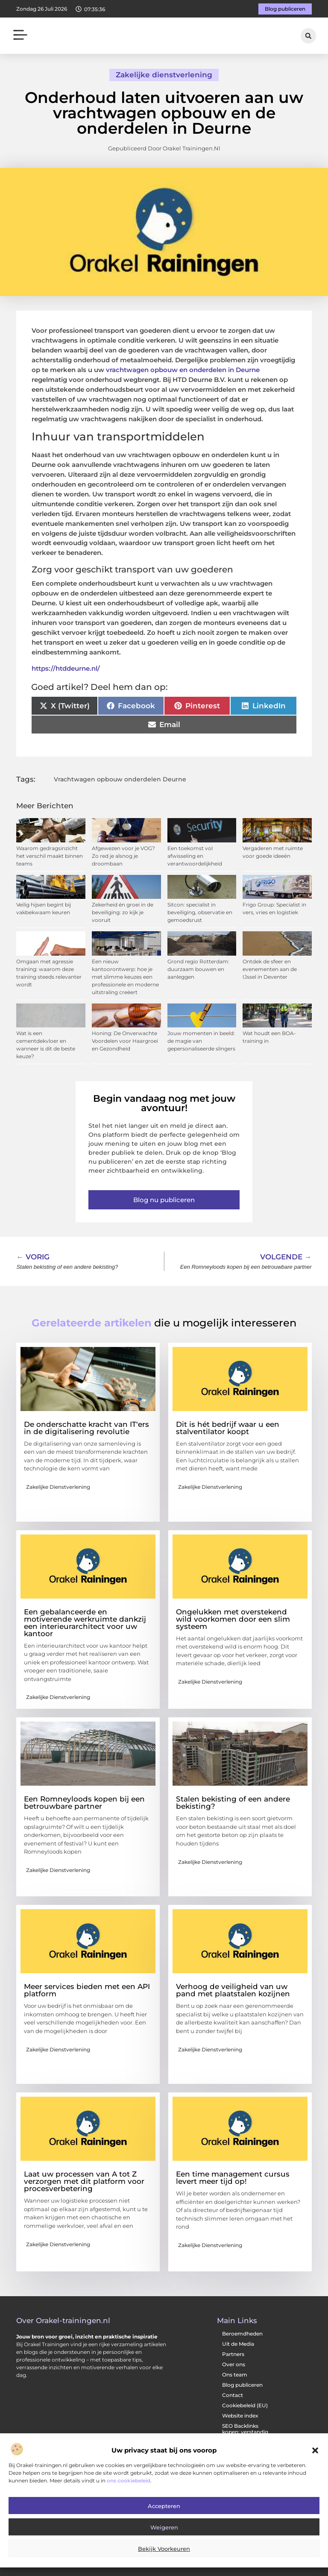  What do you see at coordinates (201, 1041) in the screenshot?
I see `Jouw momenten in beeld: de magie van gepersonaliseerde slingers` at bounding box center [201, 1041].